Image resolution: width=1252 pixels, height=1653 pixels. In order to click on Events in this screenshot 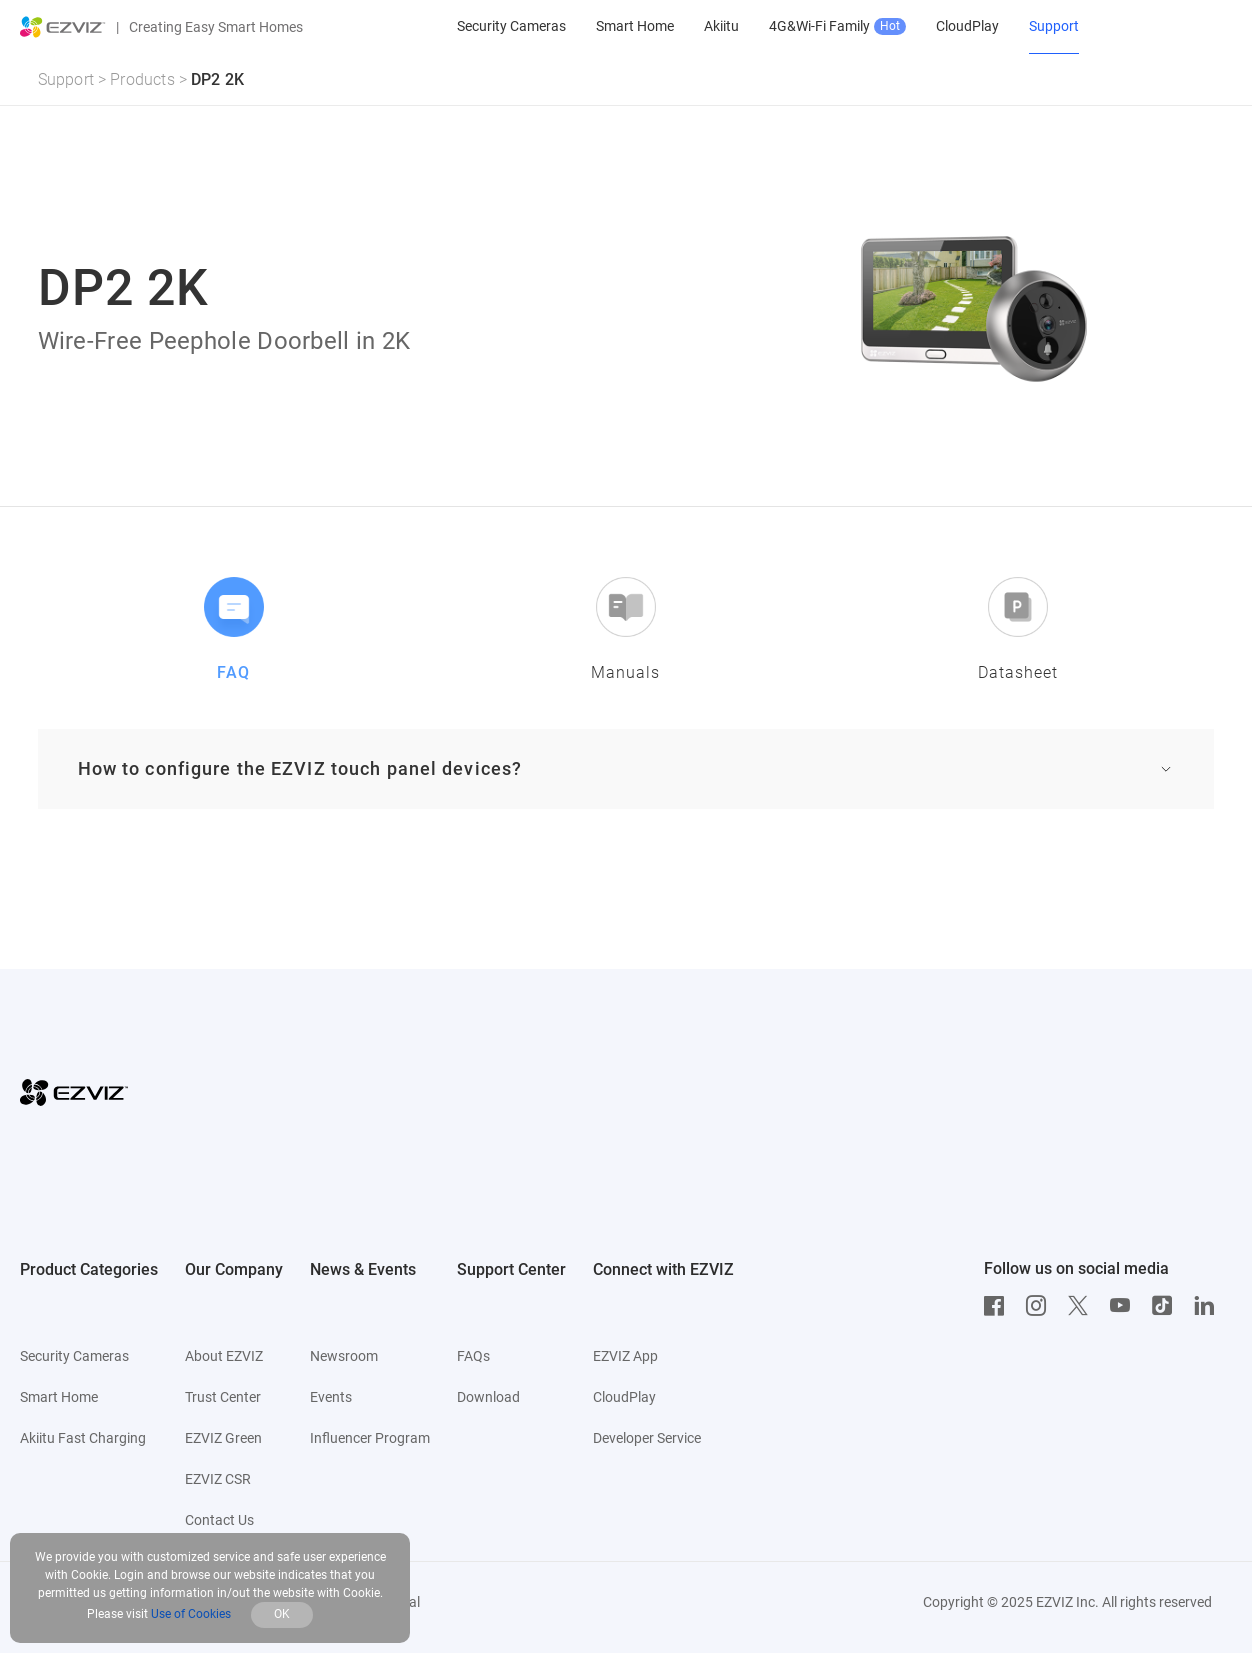, I will do `click(331, 1397)`.